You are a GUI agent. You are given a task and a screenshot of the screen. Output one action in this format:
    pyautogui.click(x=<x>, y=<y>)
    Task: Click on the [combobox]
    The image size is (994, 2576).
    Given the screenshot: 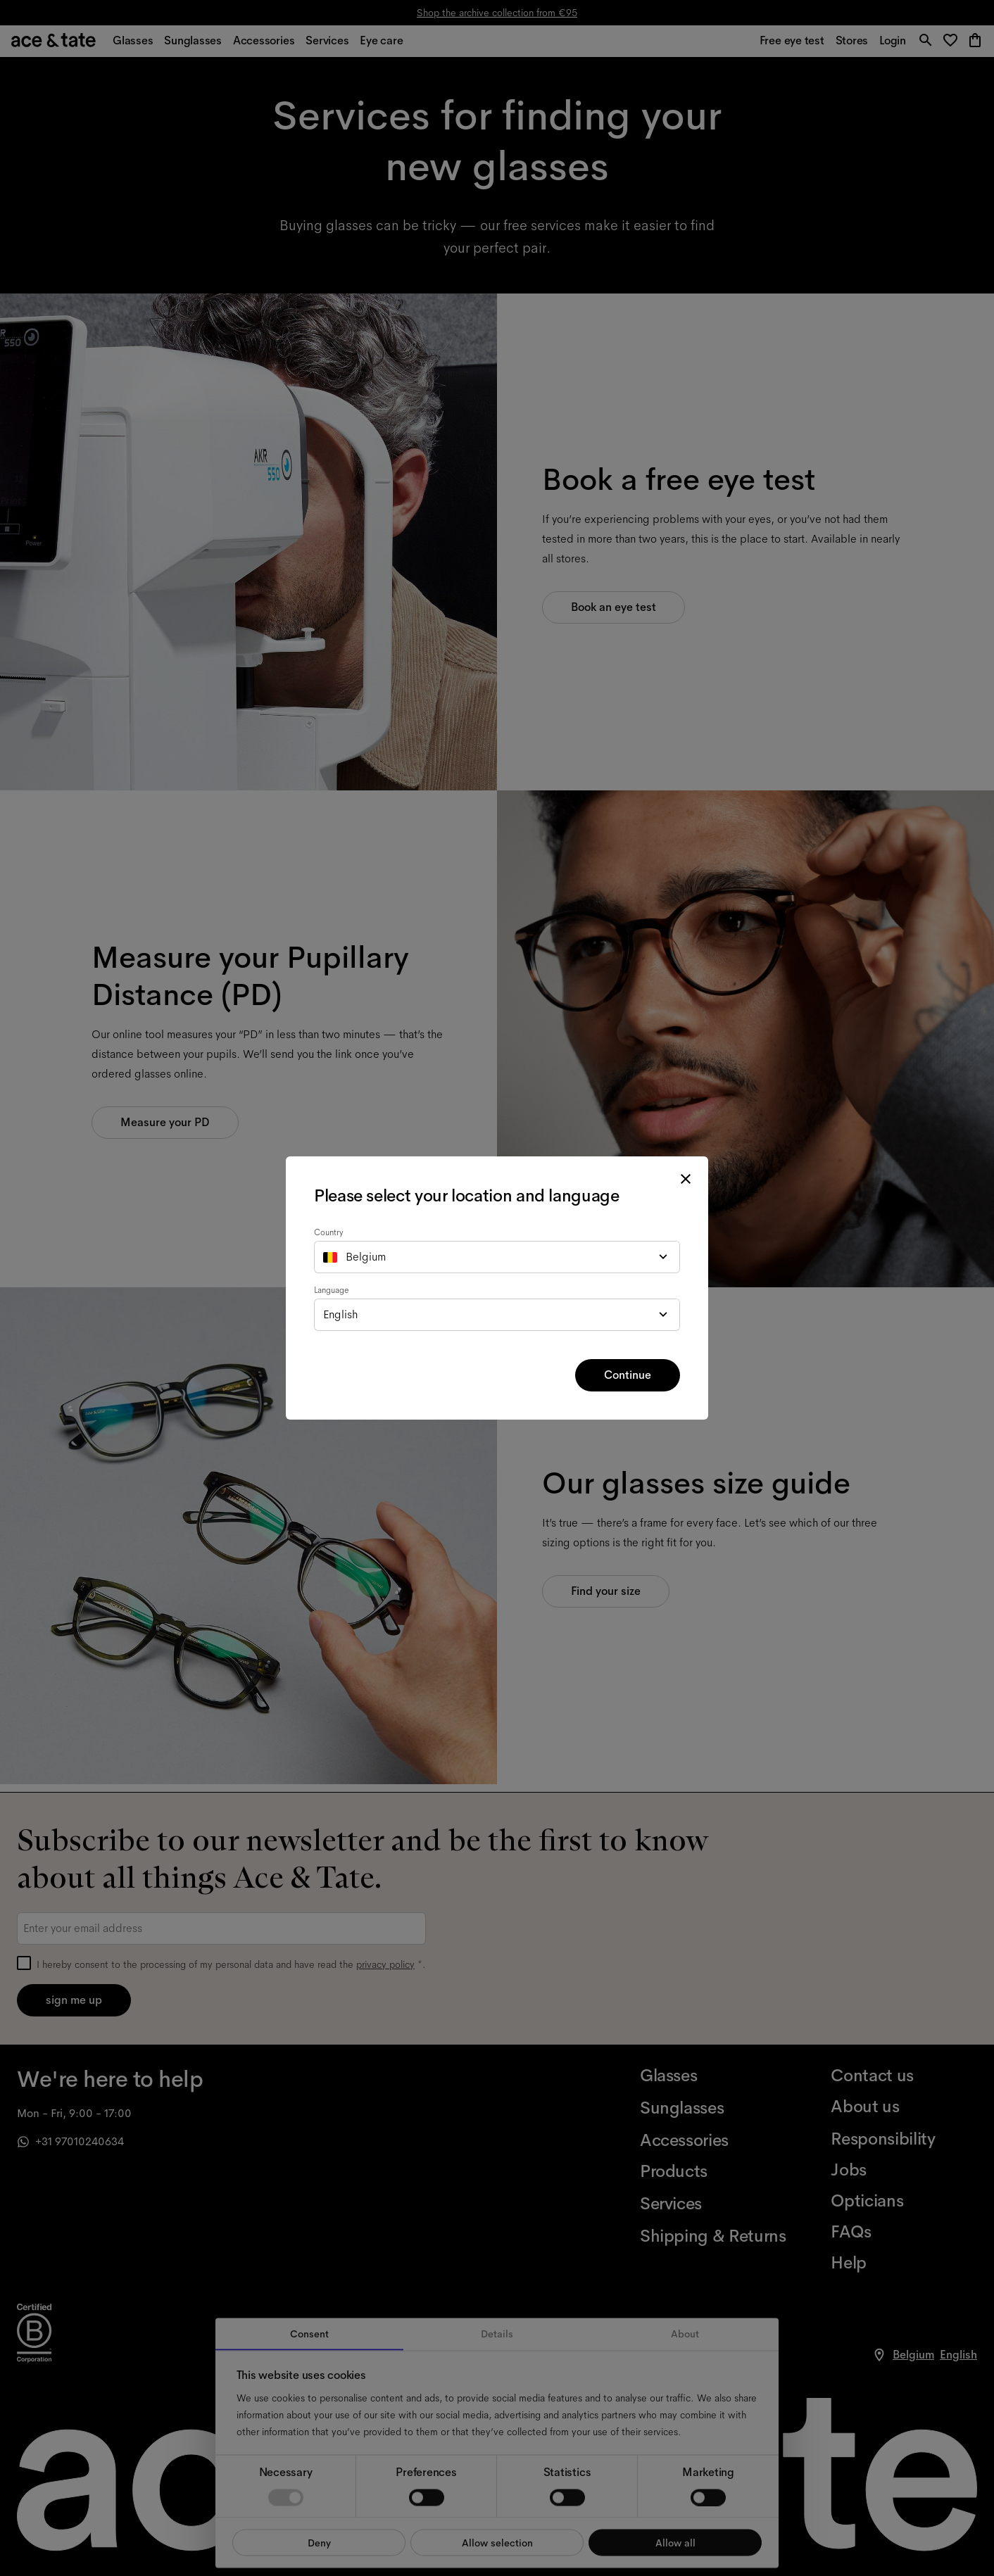 What is the action you would take?
    pyautogui.click(x=497, y=1257)
    